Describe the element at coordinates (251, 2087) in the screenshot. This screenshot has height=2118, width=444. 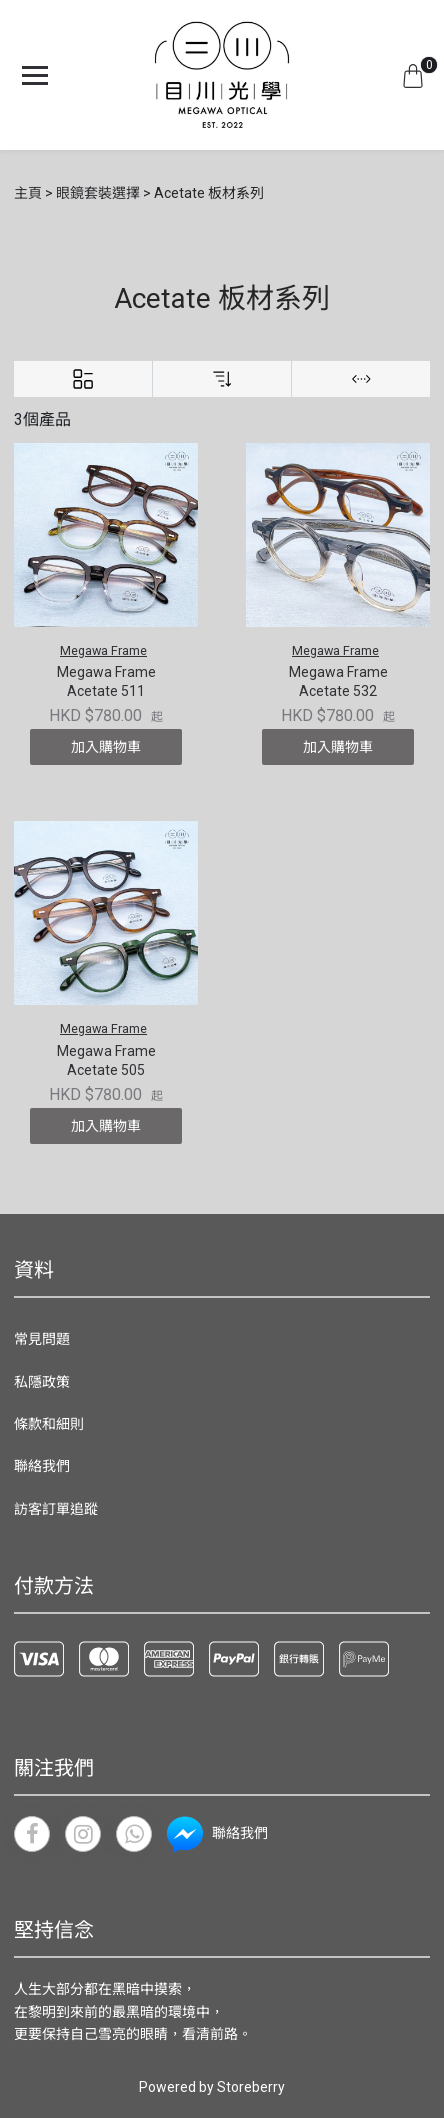
I see `Storeberry` at that location.